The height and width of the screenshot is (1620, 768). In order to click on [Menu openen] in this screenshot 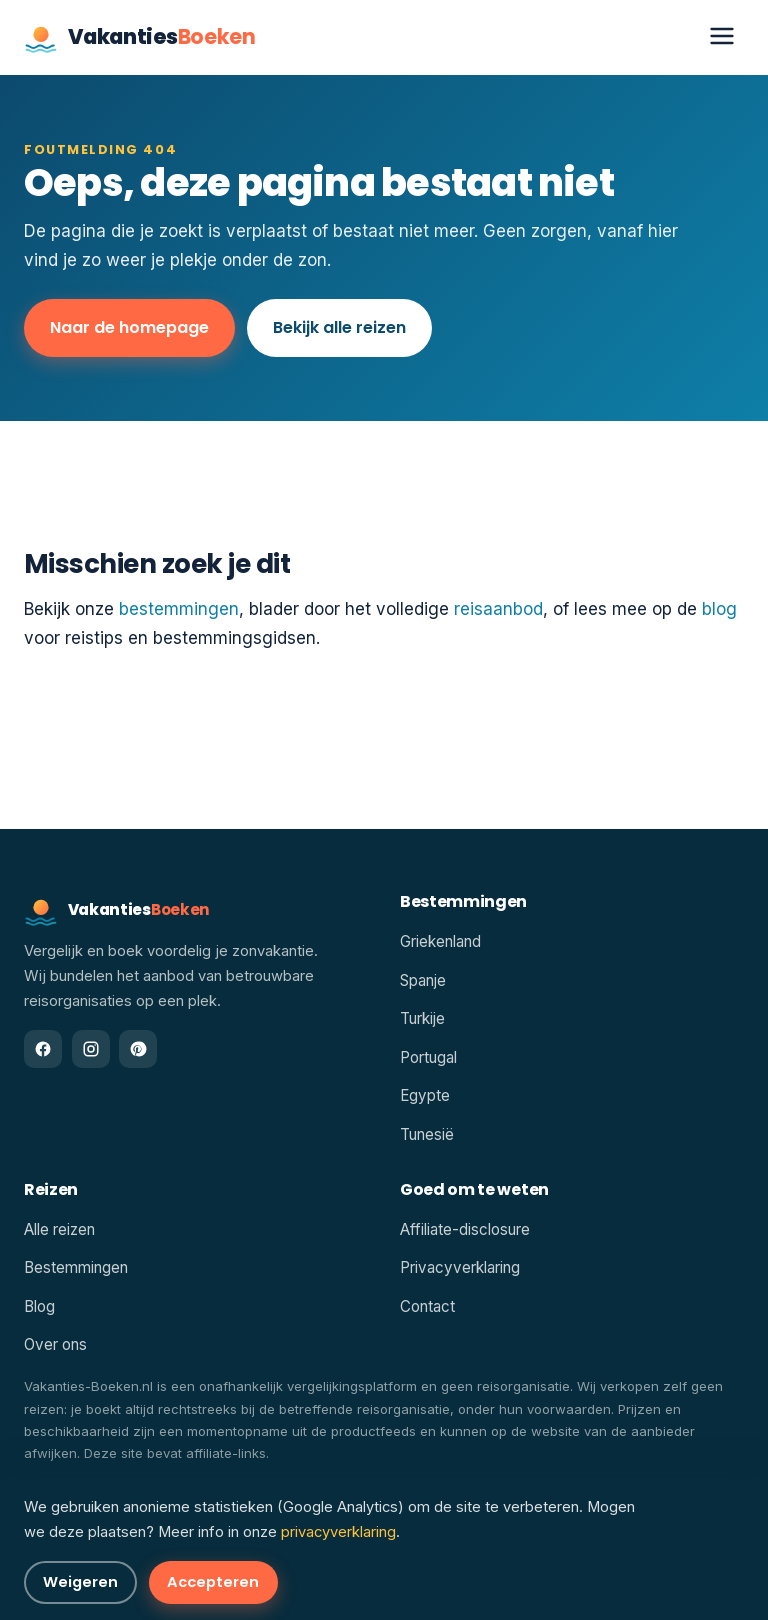, I will do `click(722, 37)`.